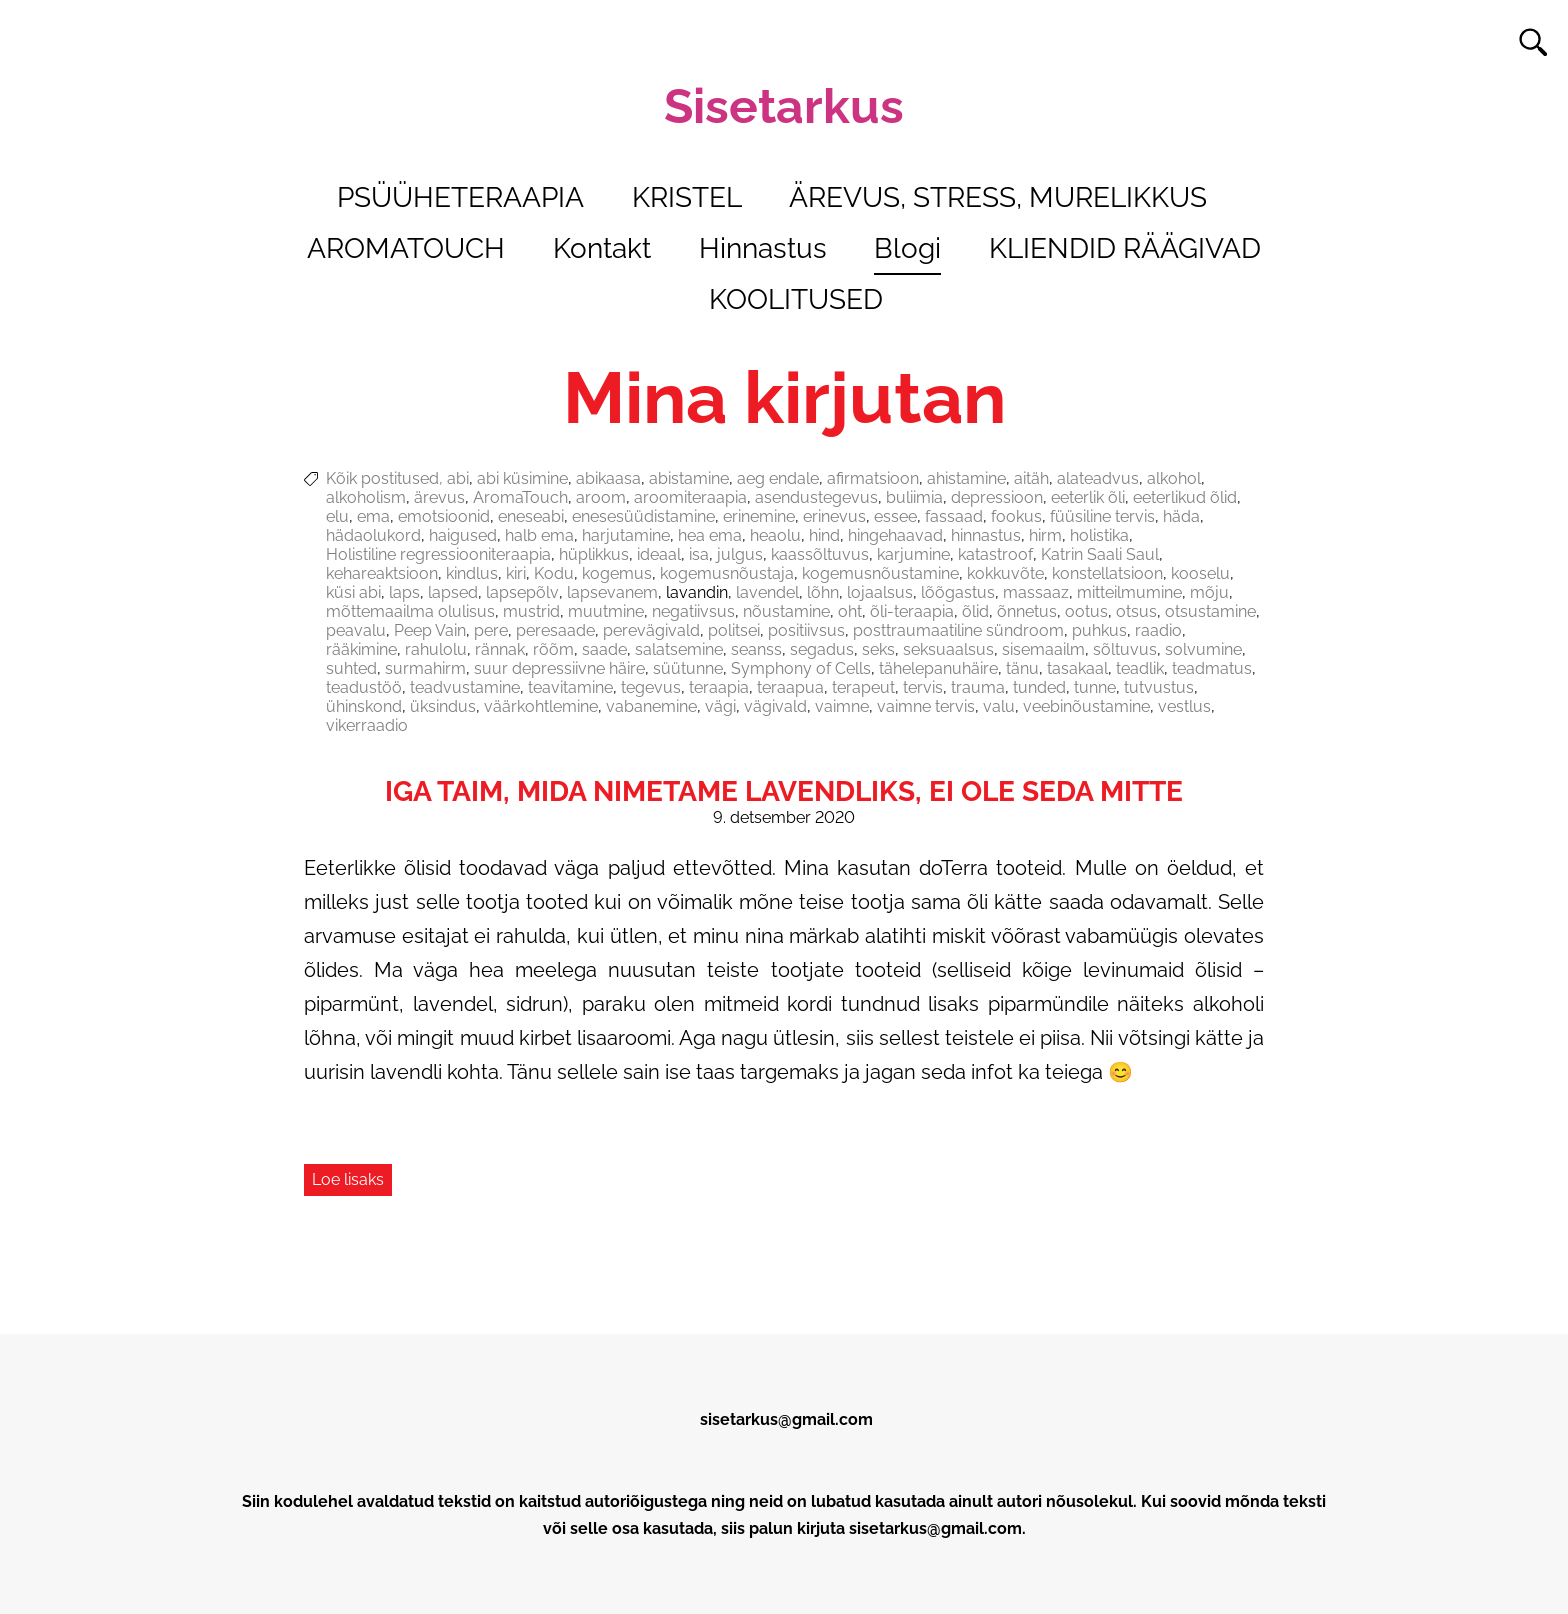 The image size is (1568, 1614). Describe the element at coordinates (373, 535) in the screenshot. I see `hädaolukord` at that location.